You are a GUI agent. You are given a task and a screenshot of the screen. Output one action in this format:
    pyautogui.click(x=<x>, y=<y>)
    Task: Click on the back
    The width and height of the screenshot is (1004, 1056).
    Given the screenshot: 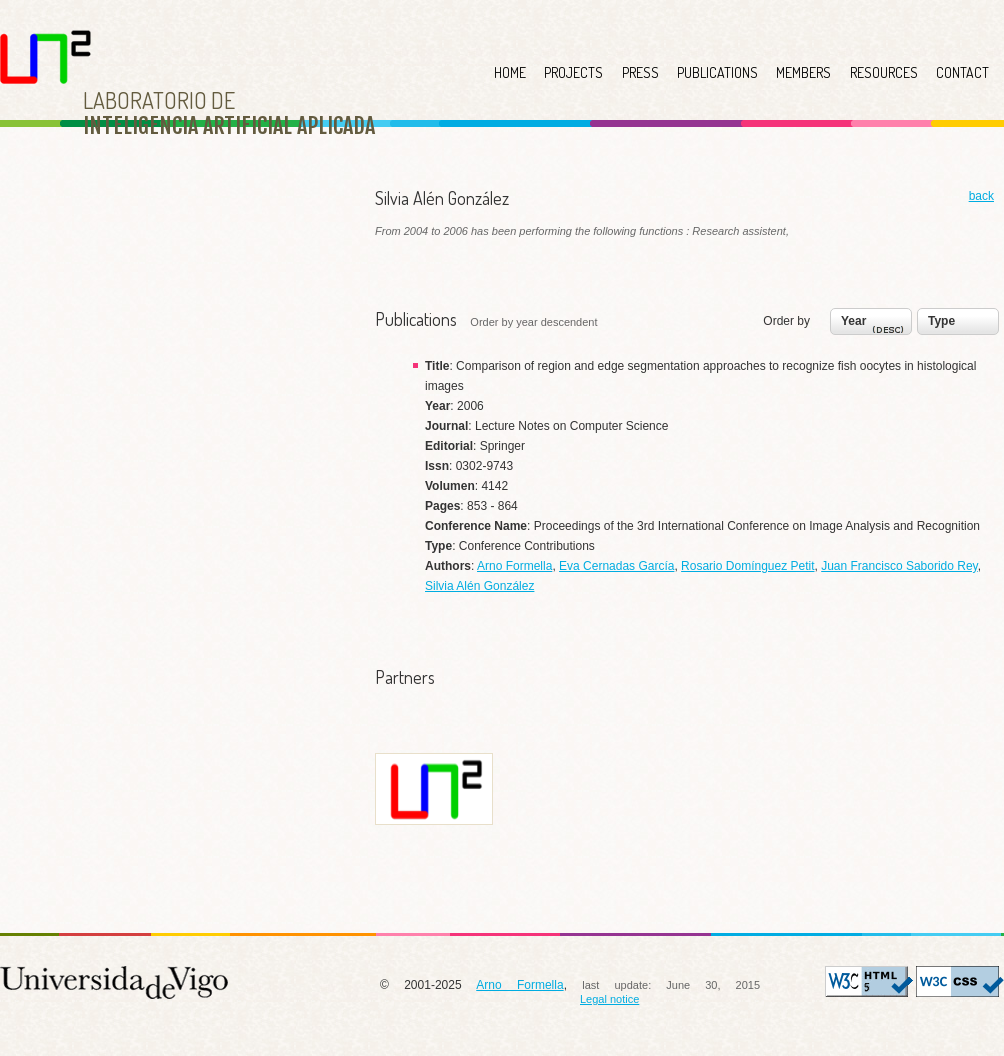 What is the action you would take?
    pyautogui.click(x=981, y=196)
    